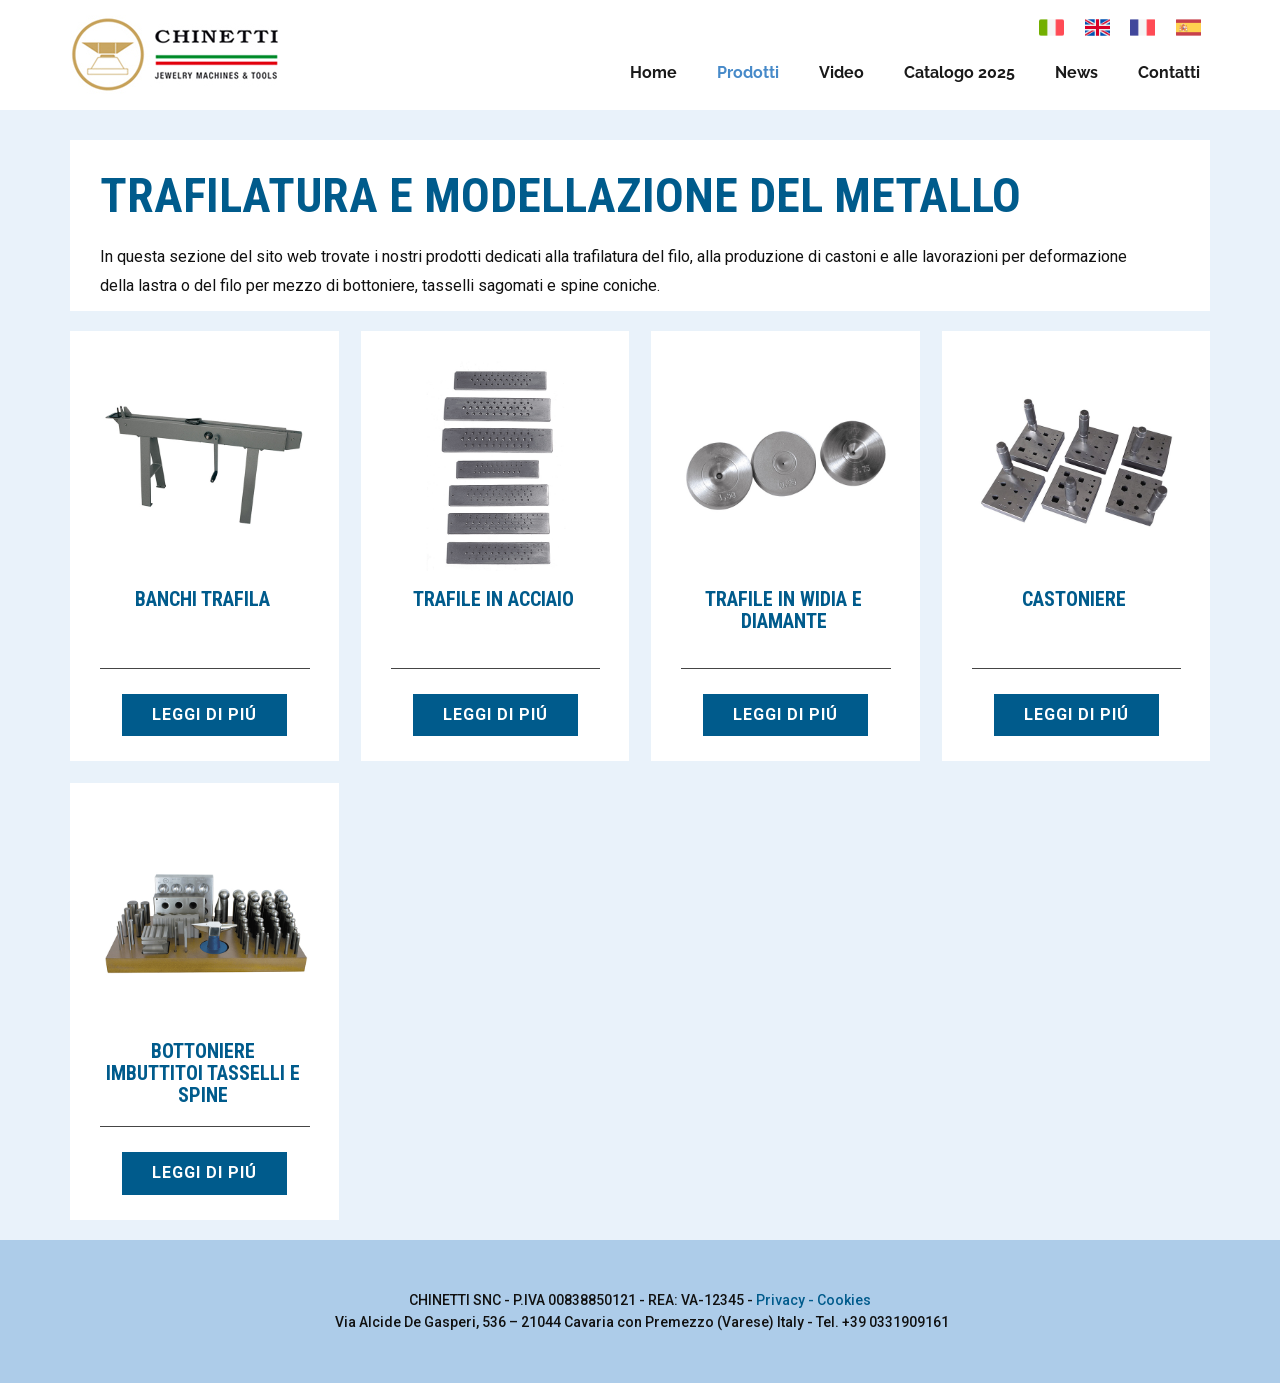 This screenshot has width=1280, height=1383. I want to click on News, so click(1076, 72).